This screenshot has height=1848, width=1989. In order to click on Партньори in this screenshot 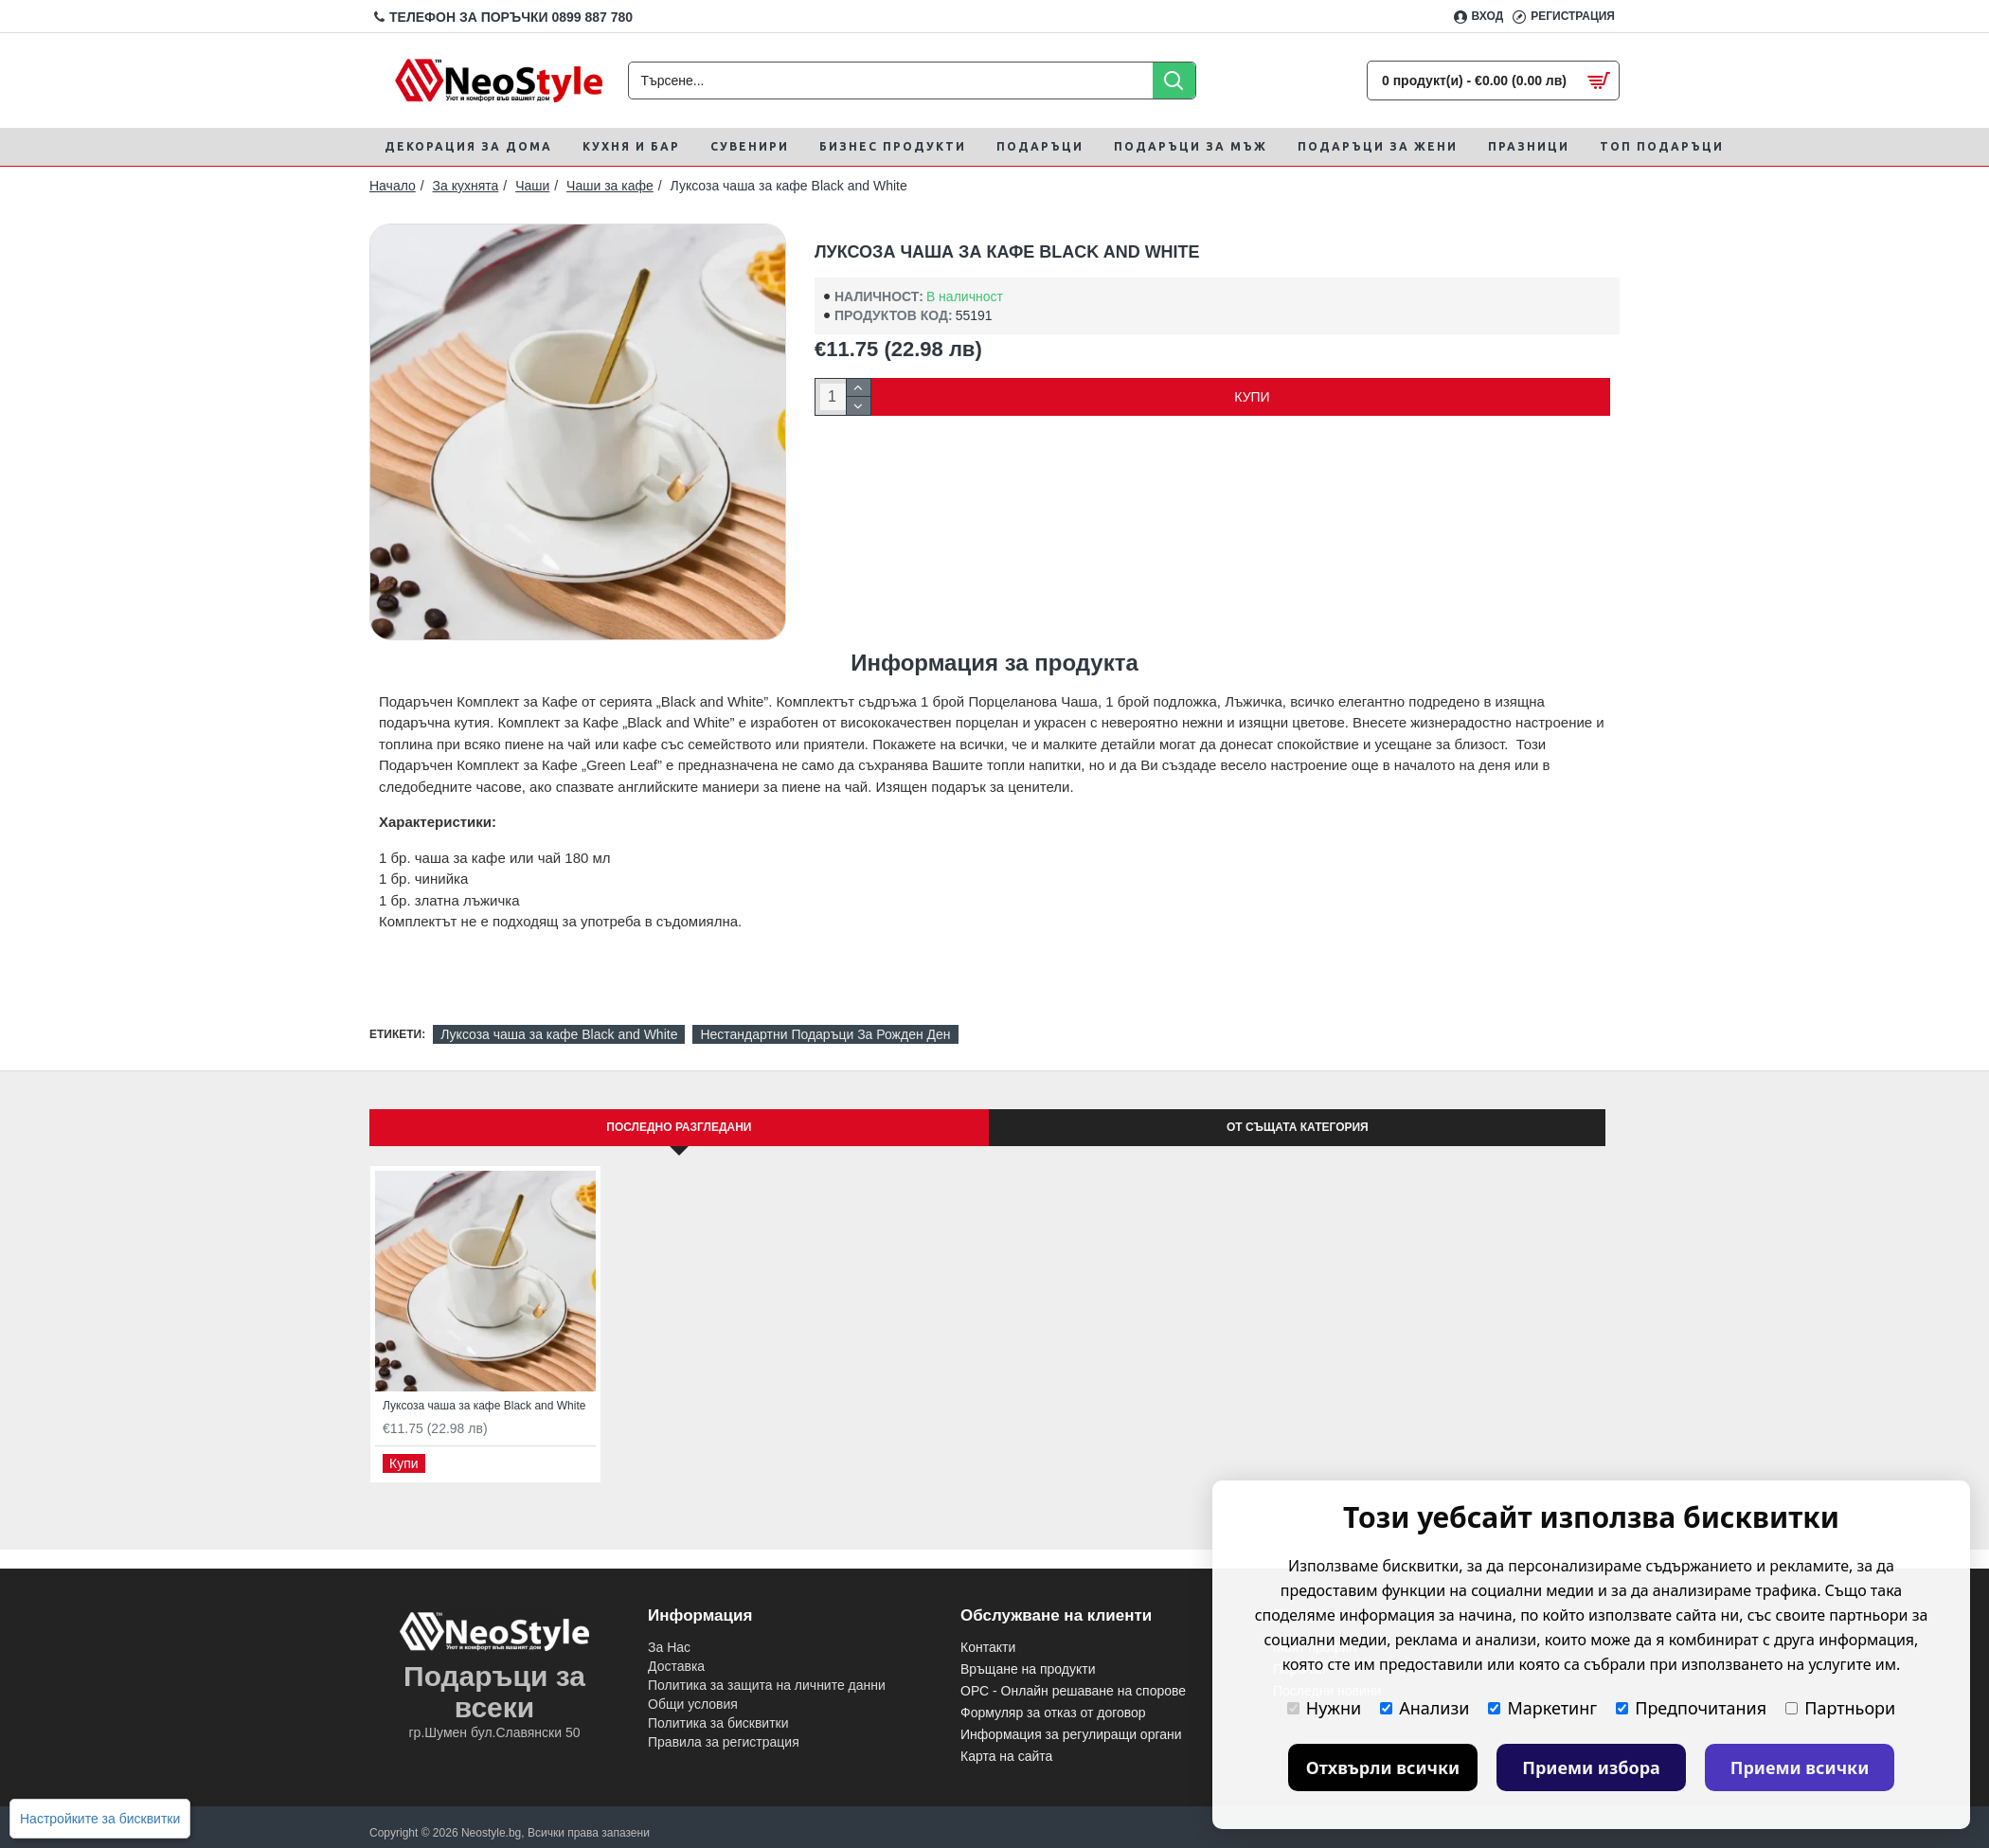, I will do `click(1840, 1707)`.